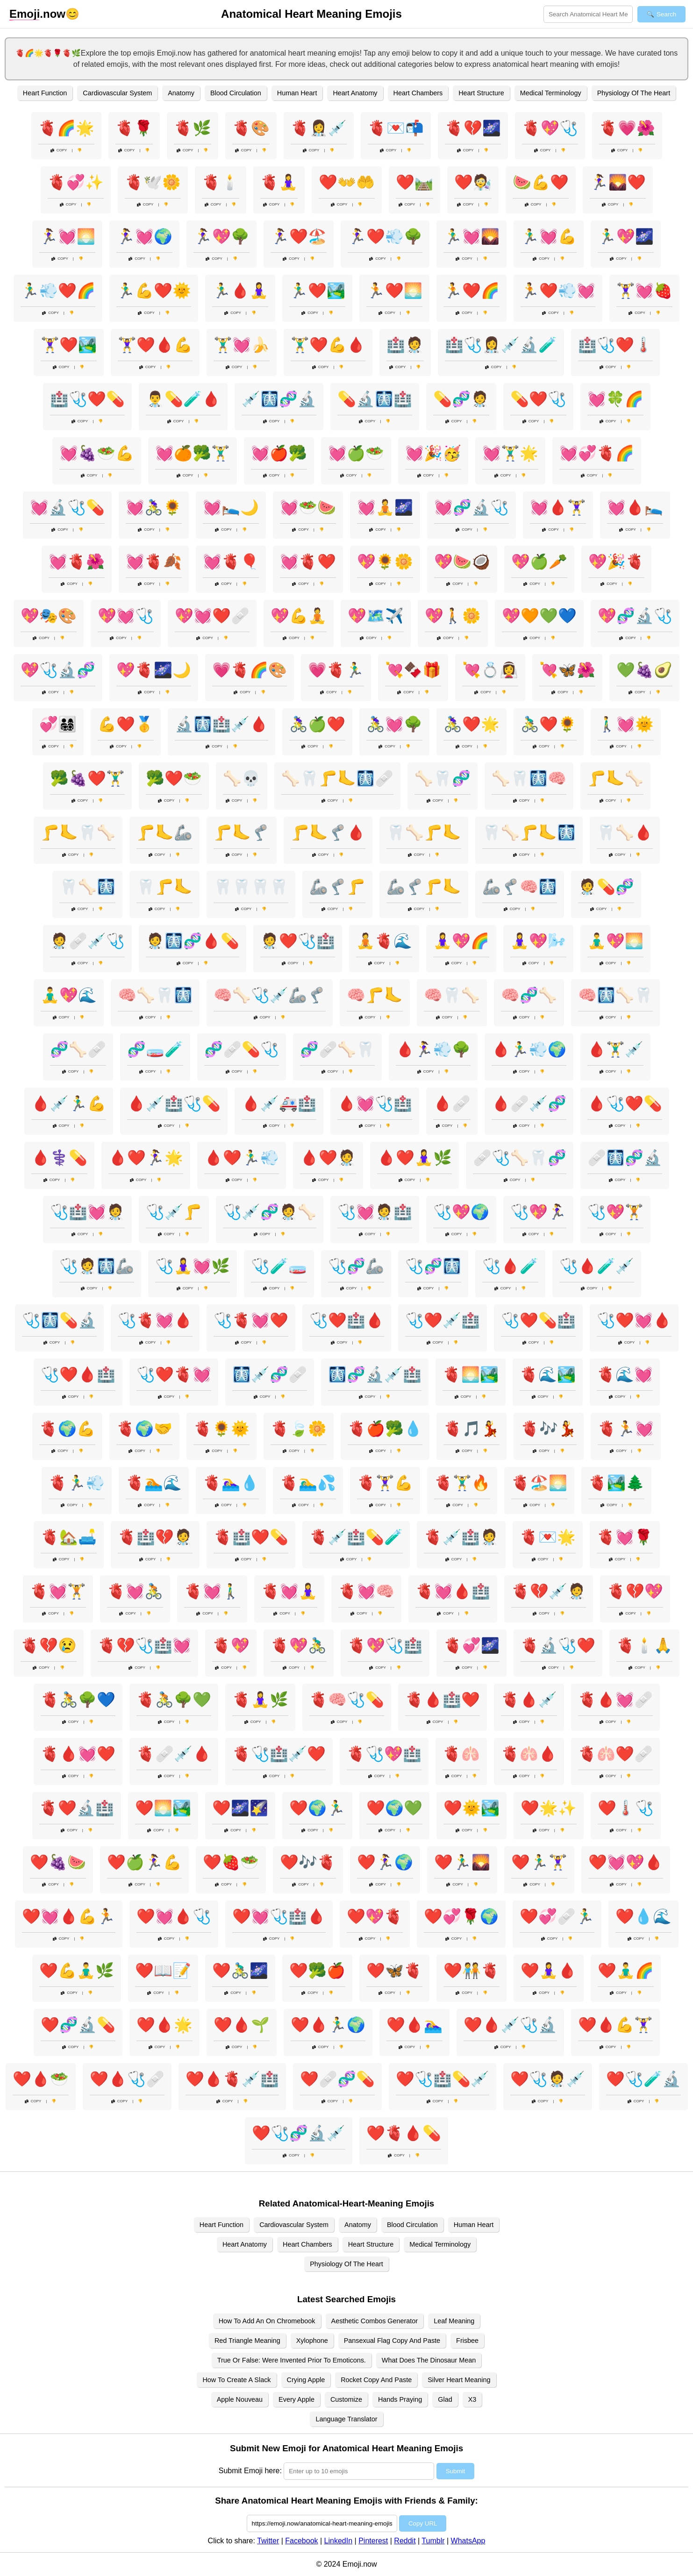  I want to click on Frisbee, so click(467, 2340).